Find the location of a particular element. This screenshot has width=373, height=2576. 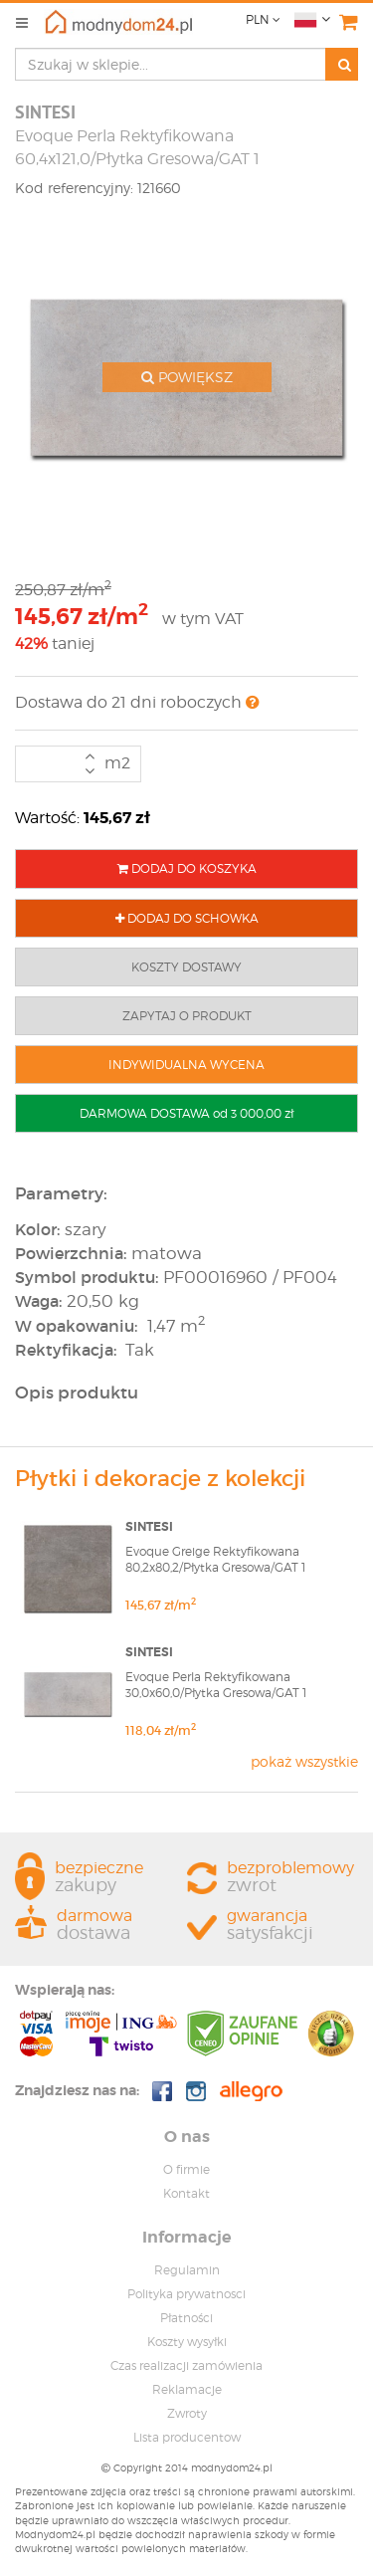

Czas realizacji zamówienia is located at coordinates (186, 2365).